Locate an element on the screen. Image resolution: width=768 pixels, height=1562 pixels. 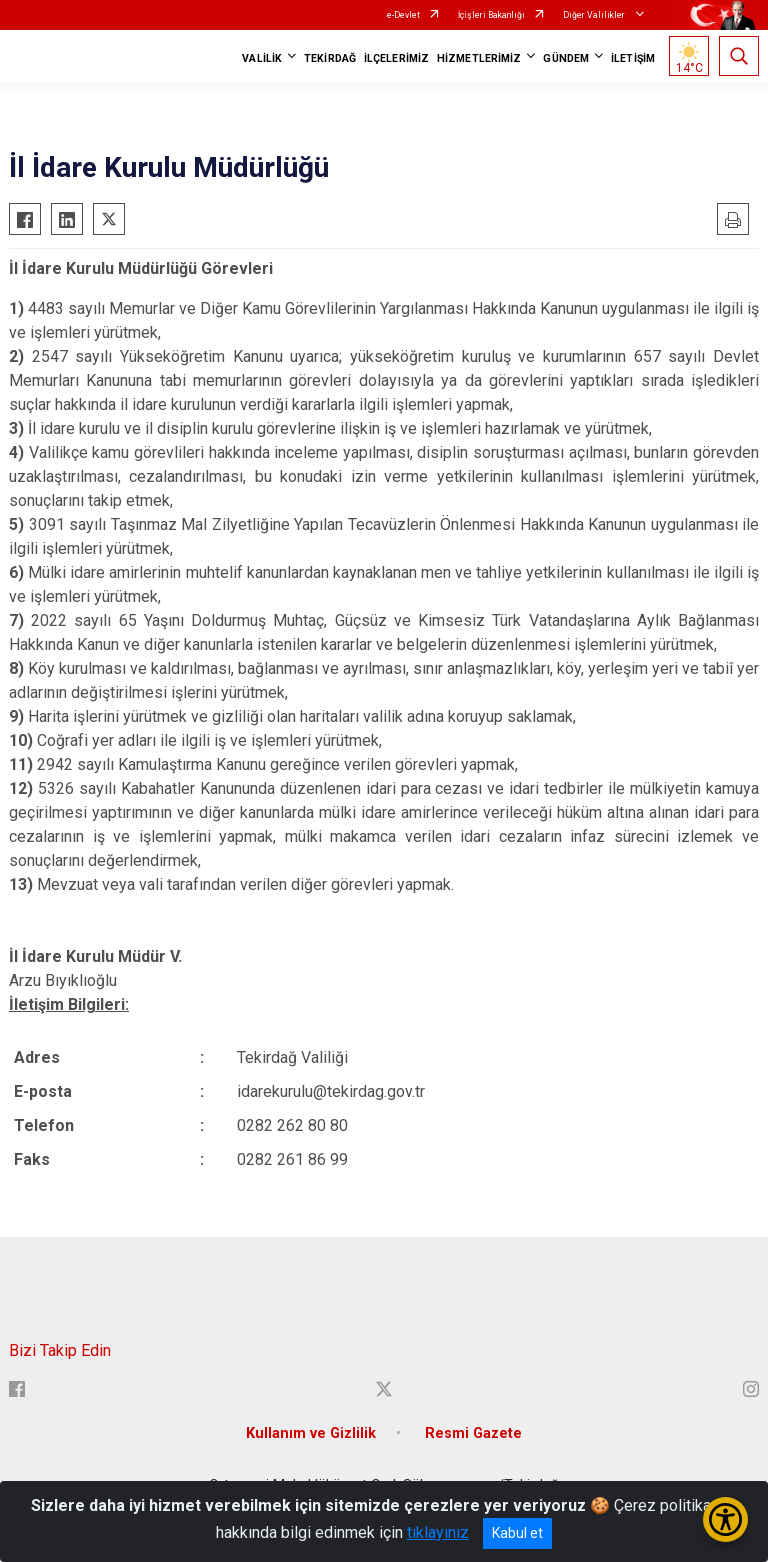
İçişleri Bakanlığı is located at coordinates (491, 15).